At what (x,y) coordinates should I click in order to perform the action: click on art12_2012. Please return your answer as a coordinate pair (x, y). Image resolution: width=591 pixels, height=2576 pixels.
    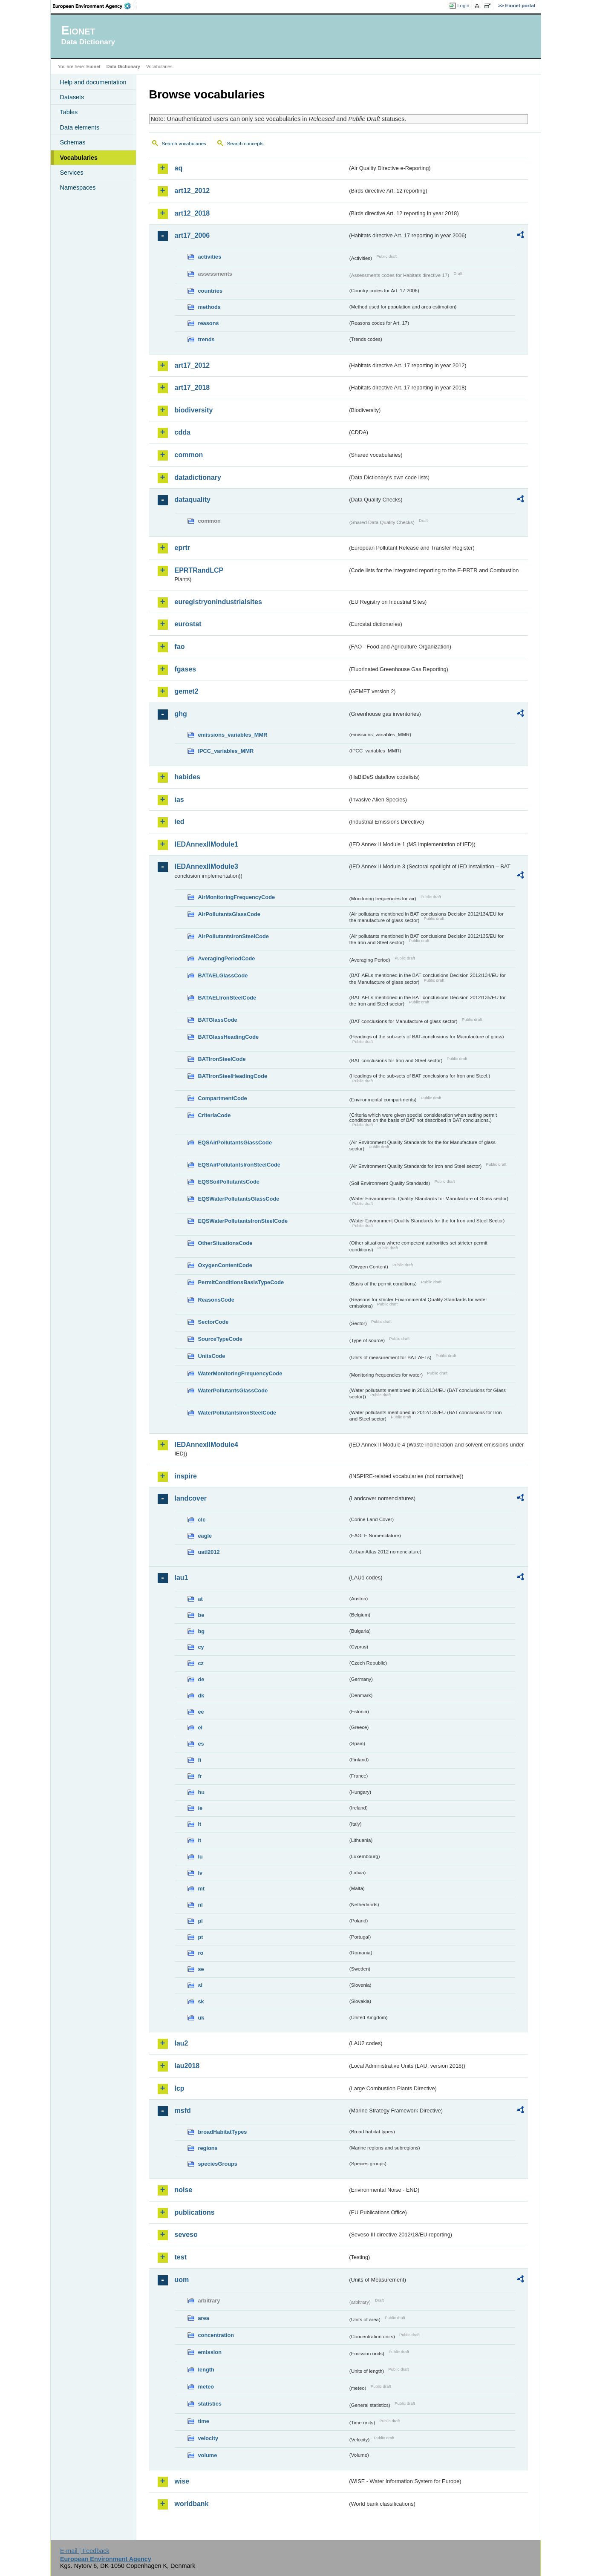
    Looking at the image, I should click on (192, 190).